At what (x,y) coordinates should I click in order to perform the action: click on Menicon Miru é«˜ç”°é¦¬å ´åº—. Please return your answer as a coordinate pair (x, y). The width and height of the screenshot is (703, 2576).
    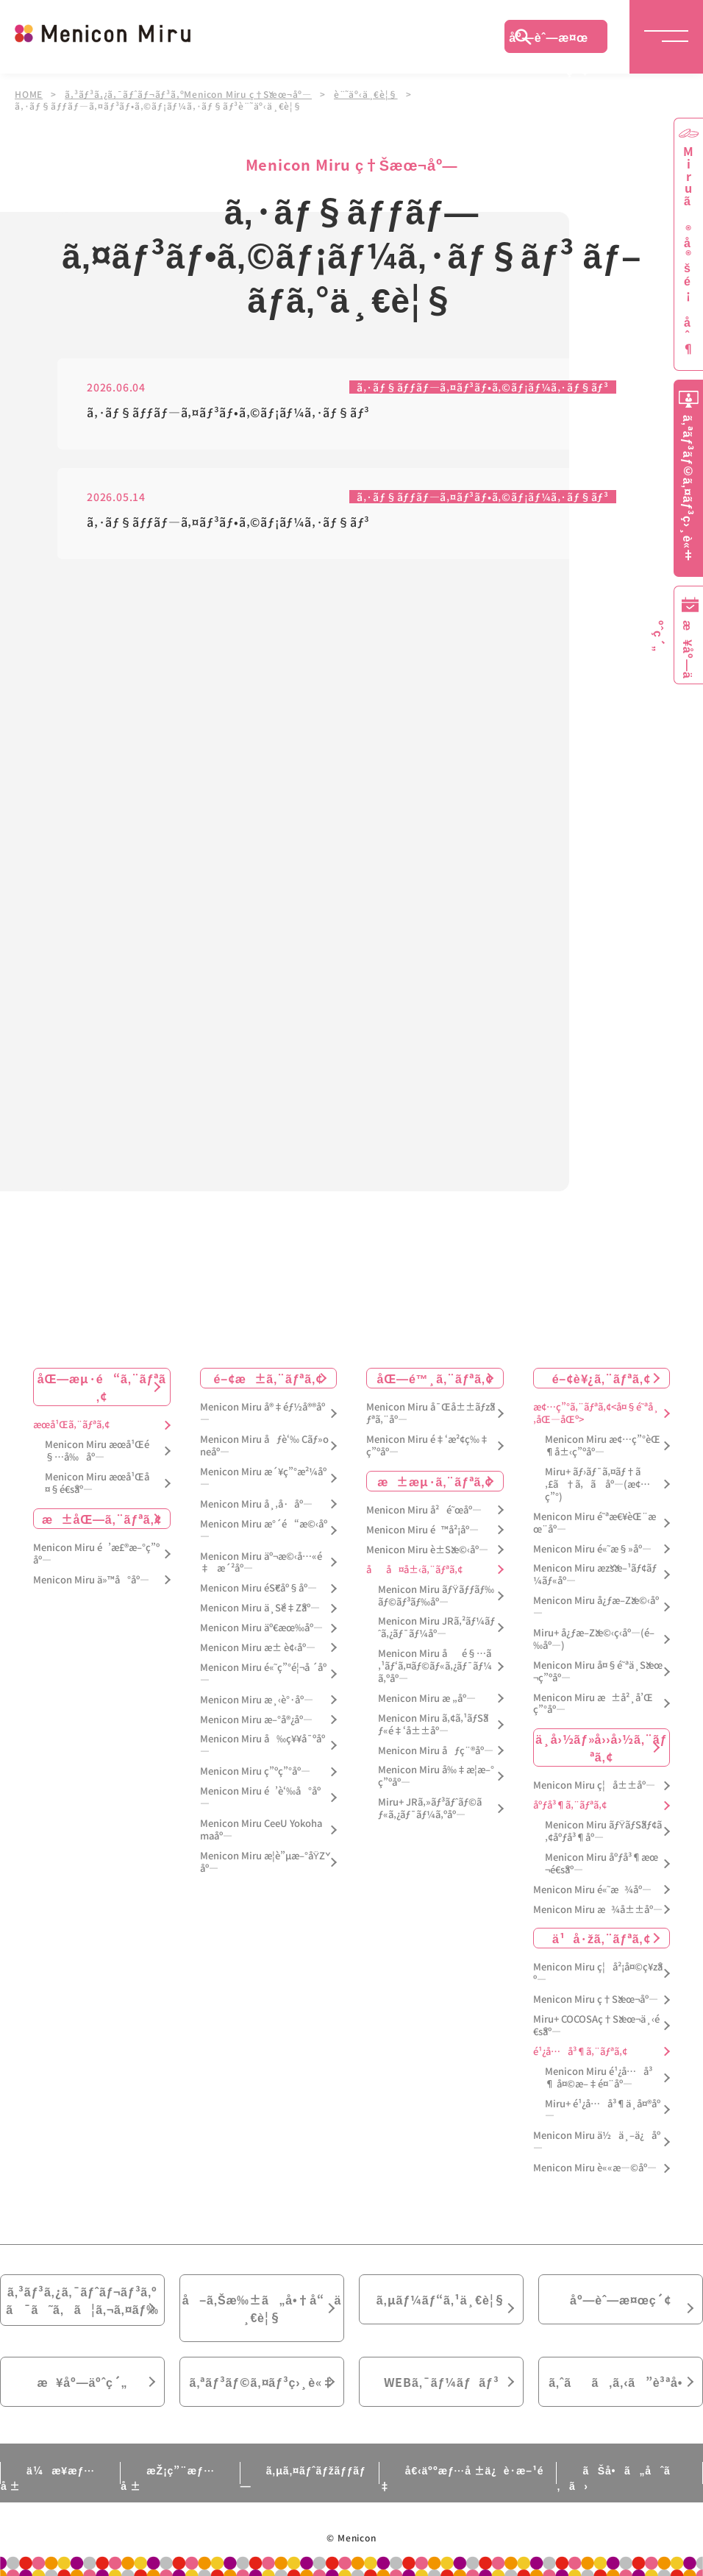
    Looking at the image, I should click on (263, 1673).